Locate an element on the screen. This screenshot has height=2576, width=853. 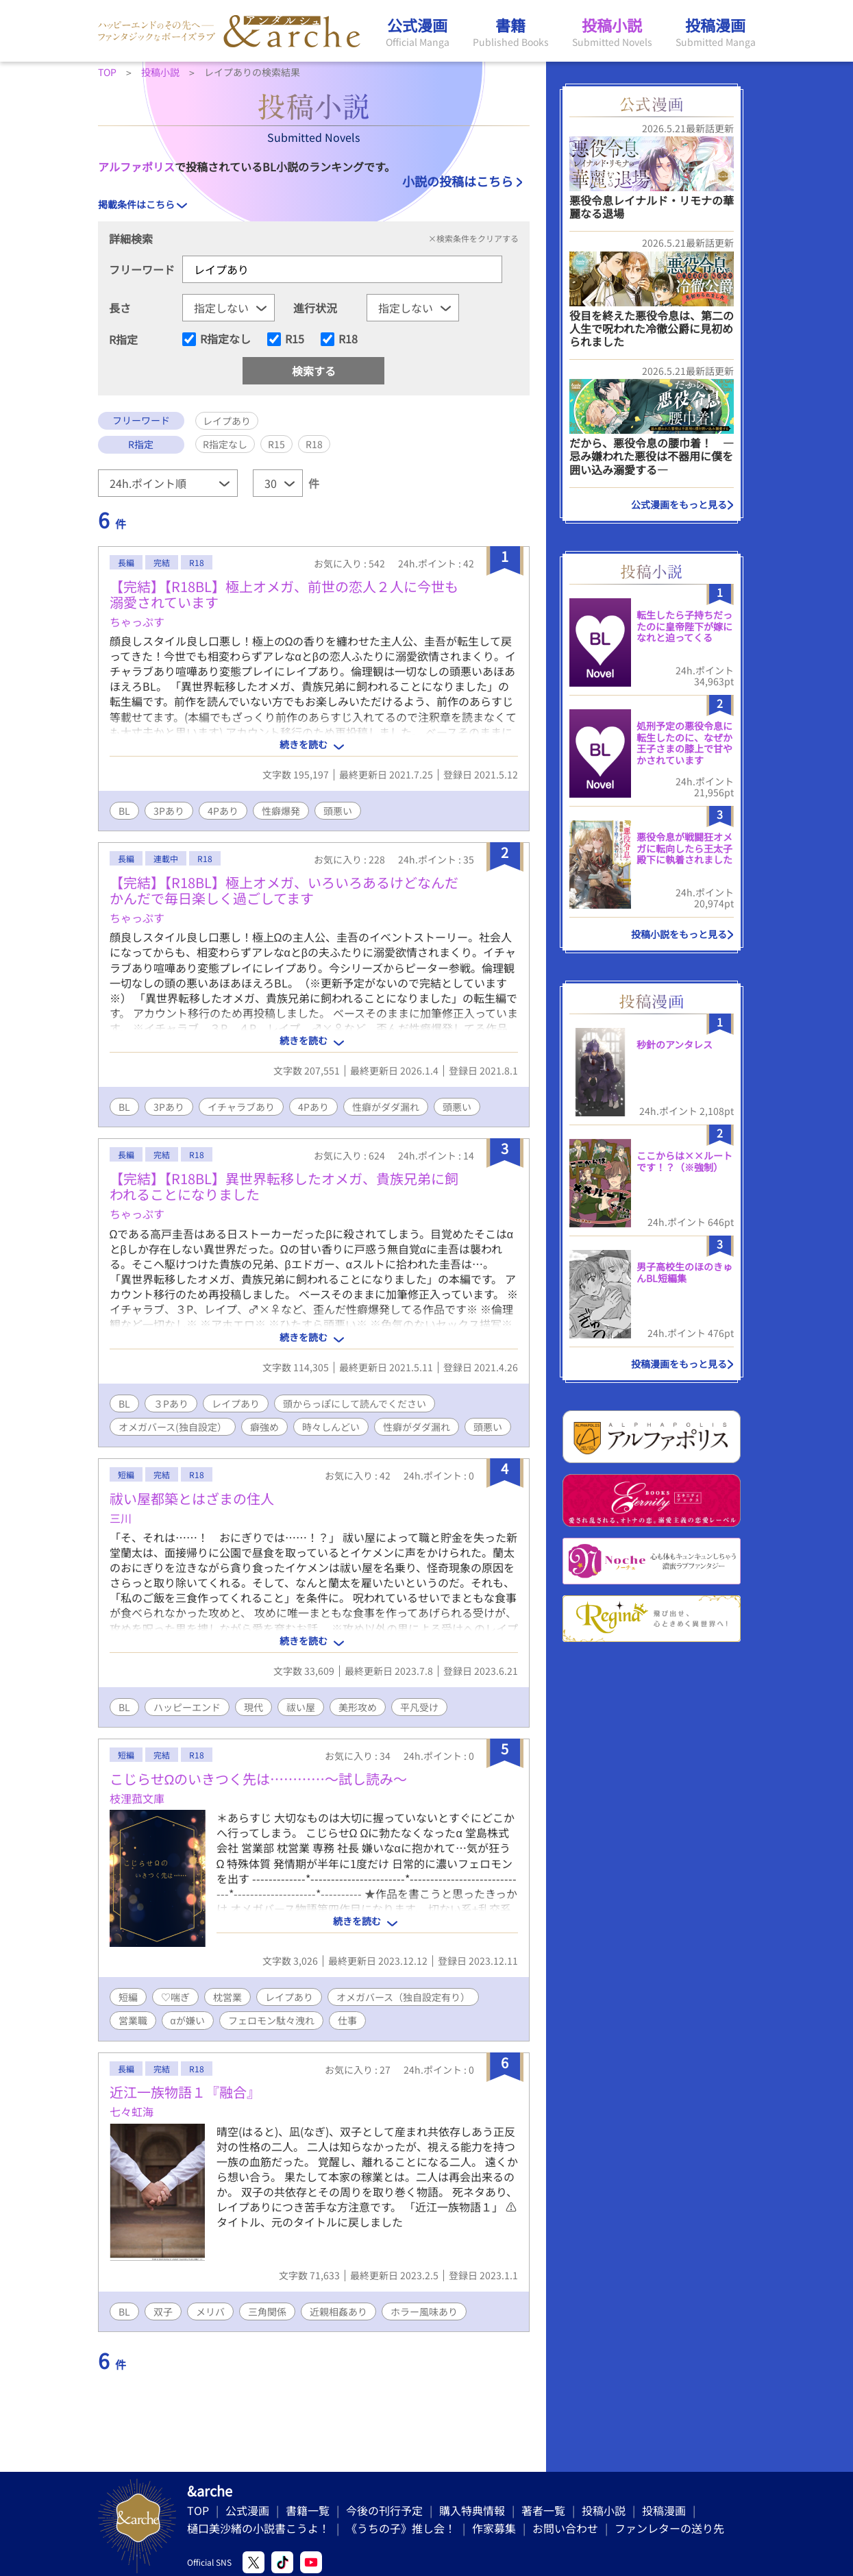
著者一覧 is located at coordinates (543, 2510).